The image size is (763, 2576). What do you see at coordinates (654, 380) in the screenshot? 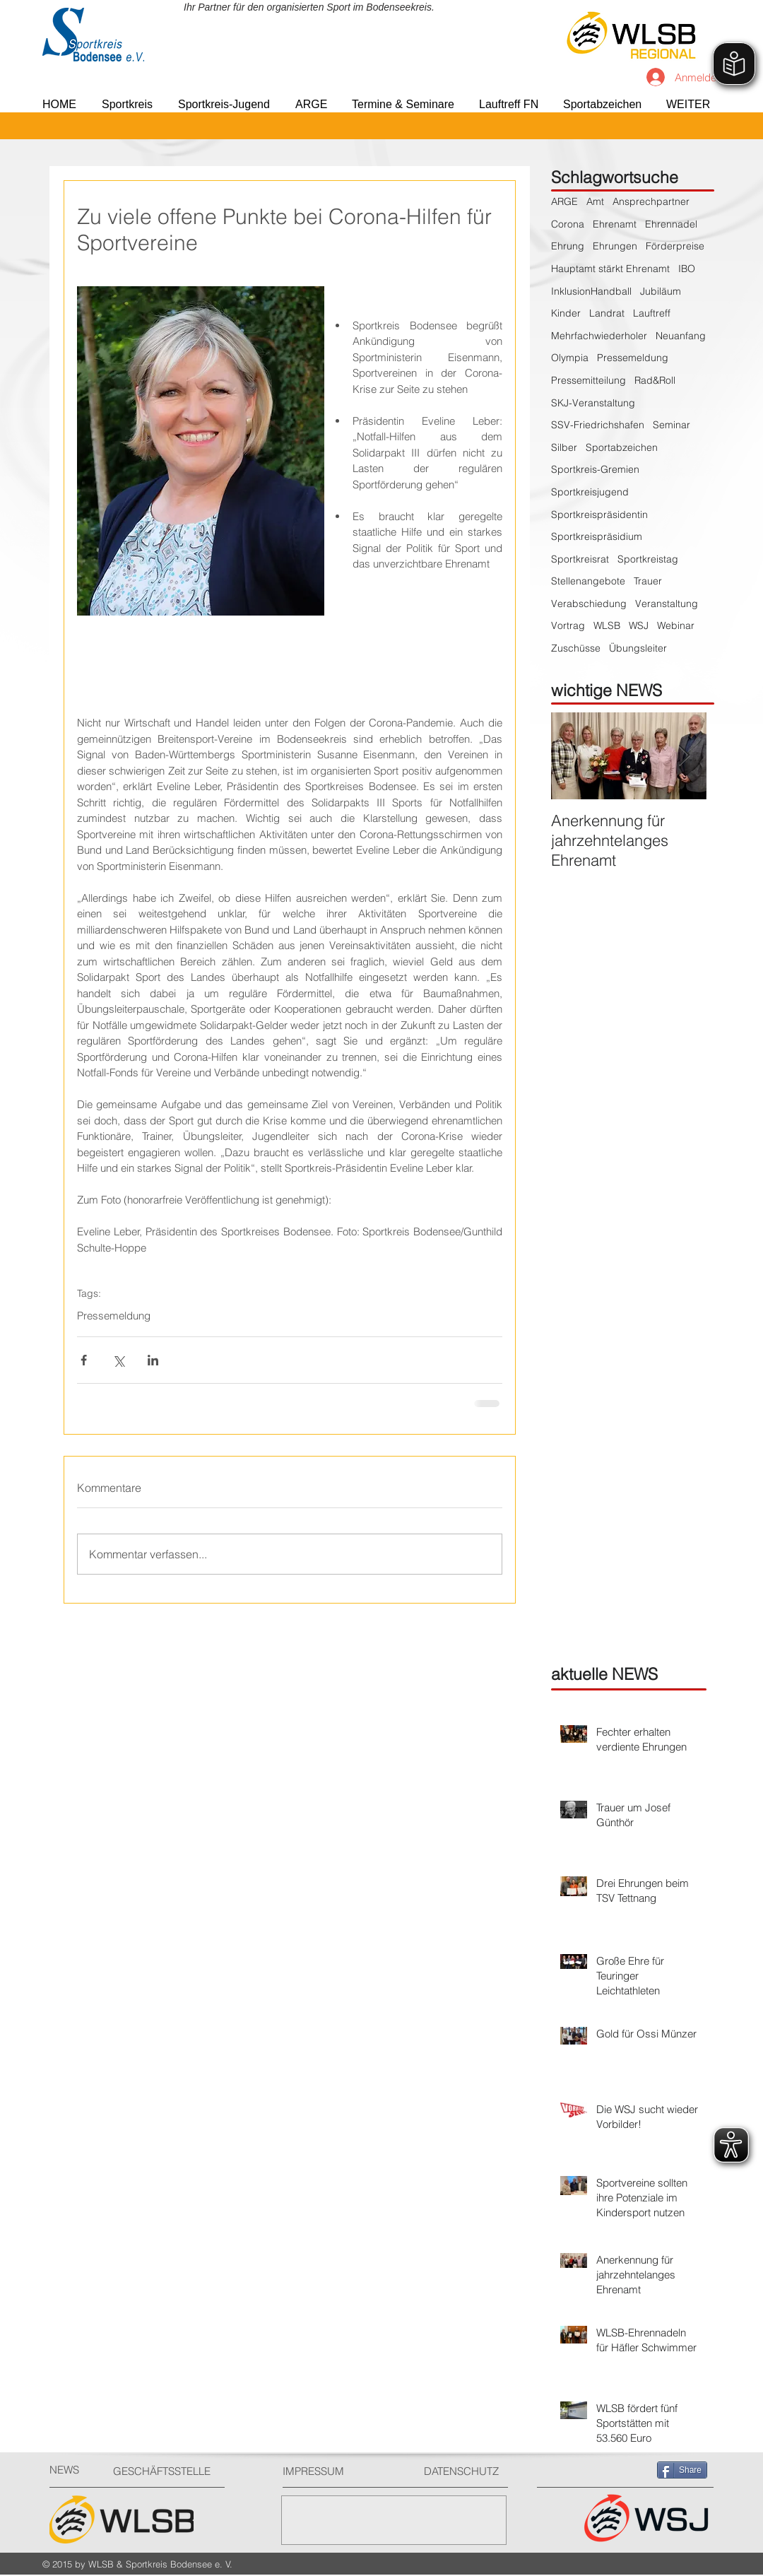
I see `Rad&Roll` at bounding box center [654, 380].